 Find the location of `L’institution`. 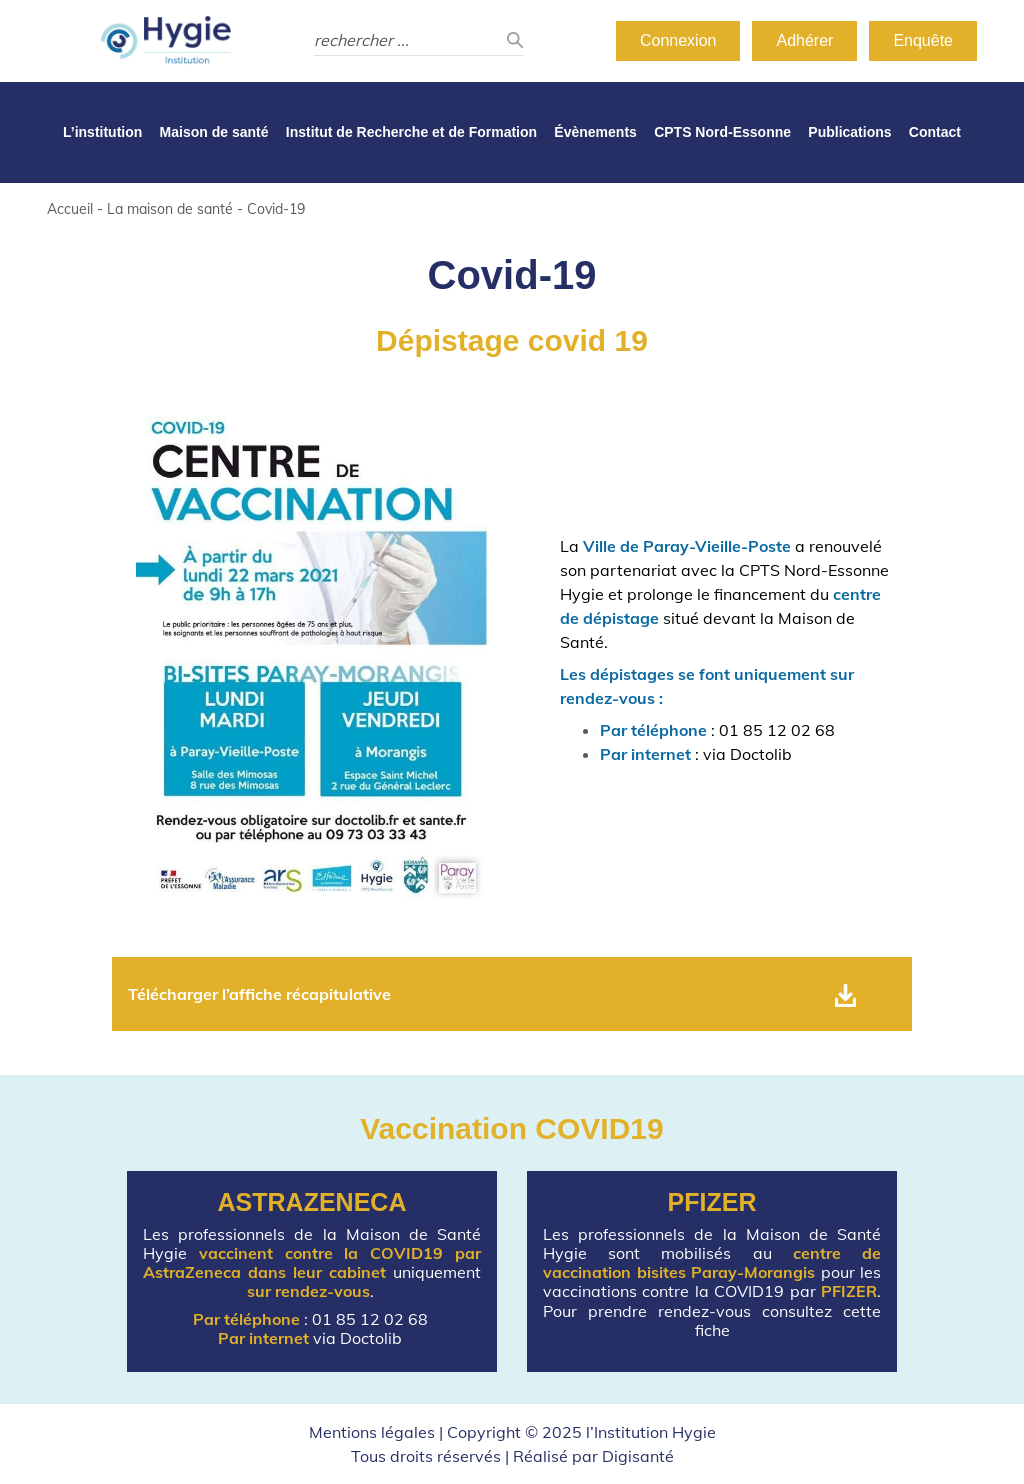

L’institution is located at coordinates (102, 132).